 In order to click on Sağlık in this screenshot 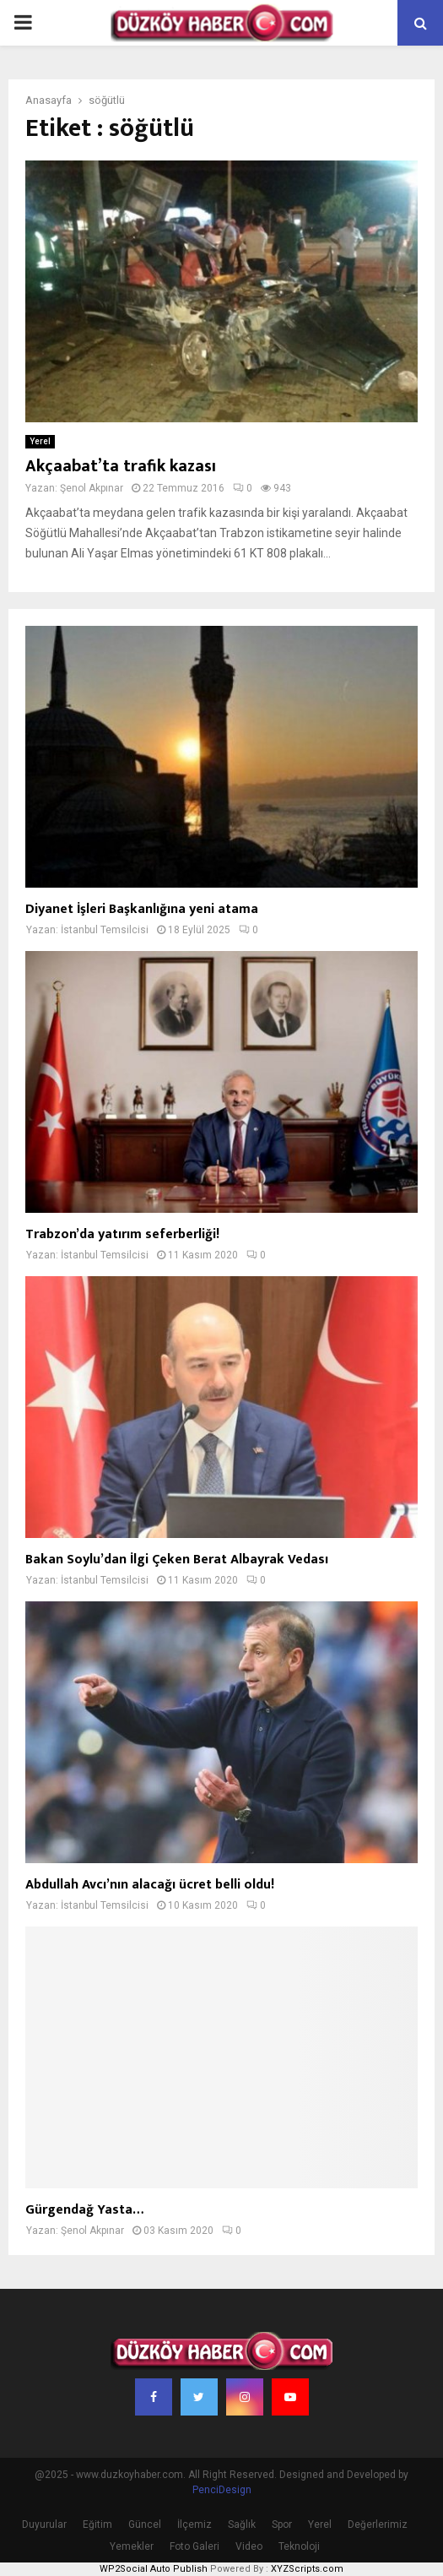, I will do `click(242, 2524)`.